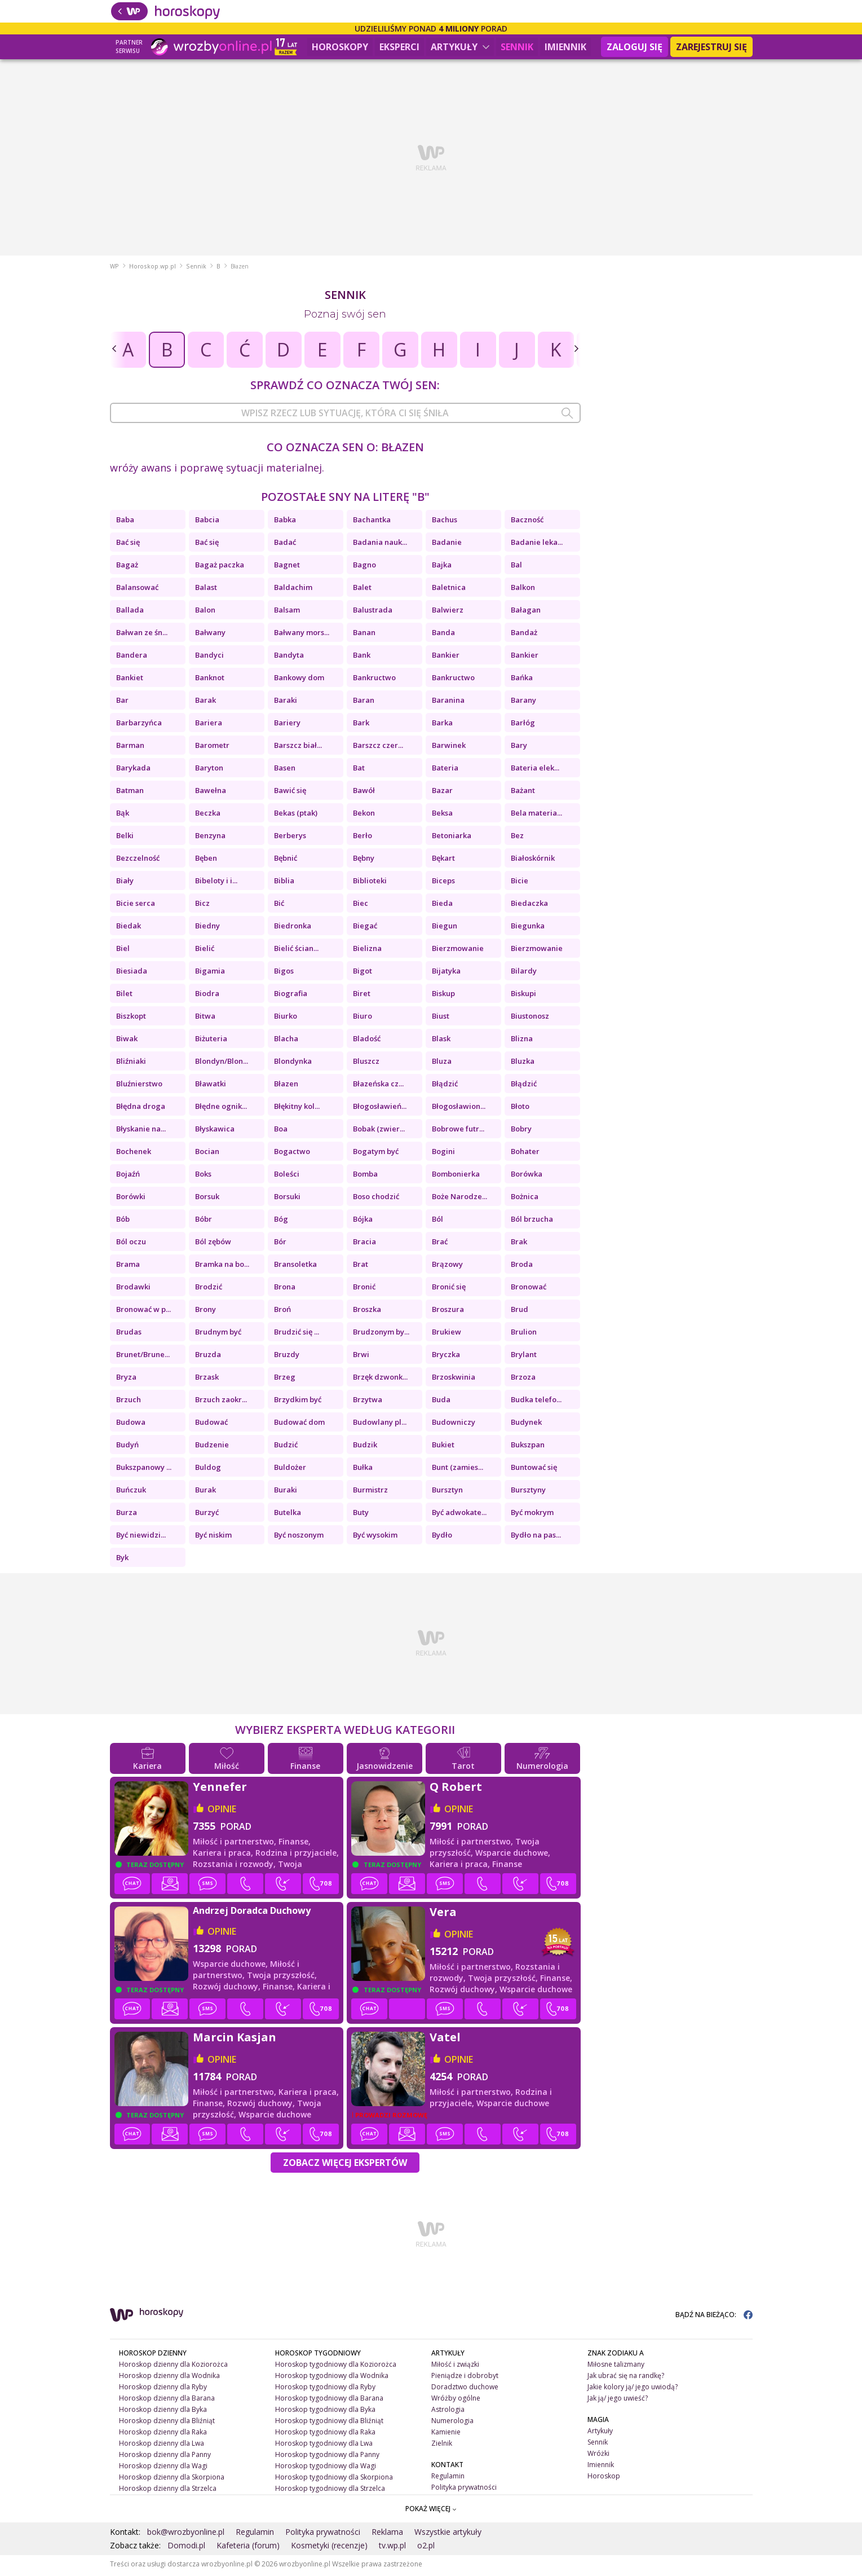 Image resolution: width=862 pixels, height=2576 pixels. What do you see at coordinates (287, 1199) in the screenshot?
I see `Borsuki` at bounding box center [287, 1199].